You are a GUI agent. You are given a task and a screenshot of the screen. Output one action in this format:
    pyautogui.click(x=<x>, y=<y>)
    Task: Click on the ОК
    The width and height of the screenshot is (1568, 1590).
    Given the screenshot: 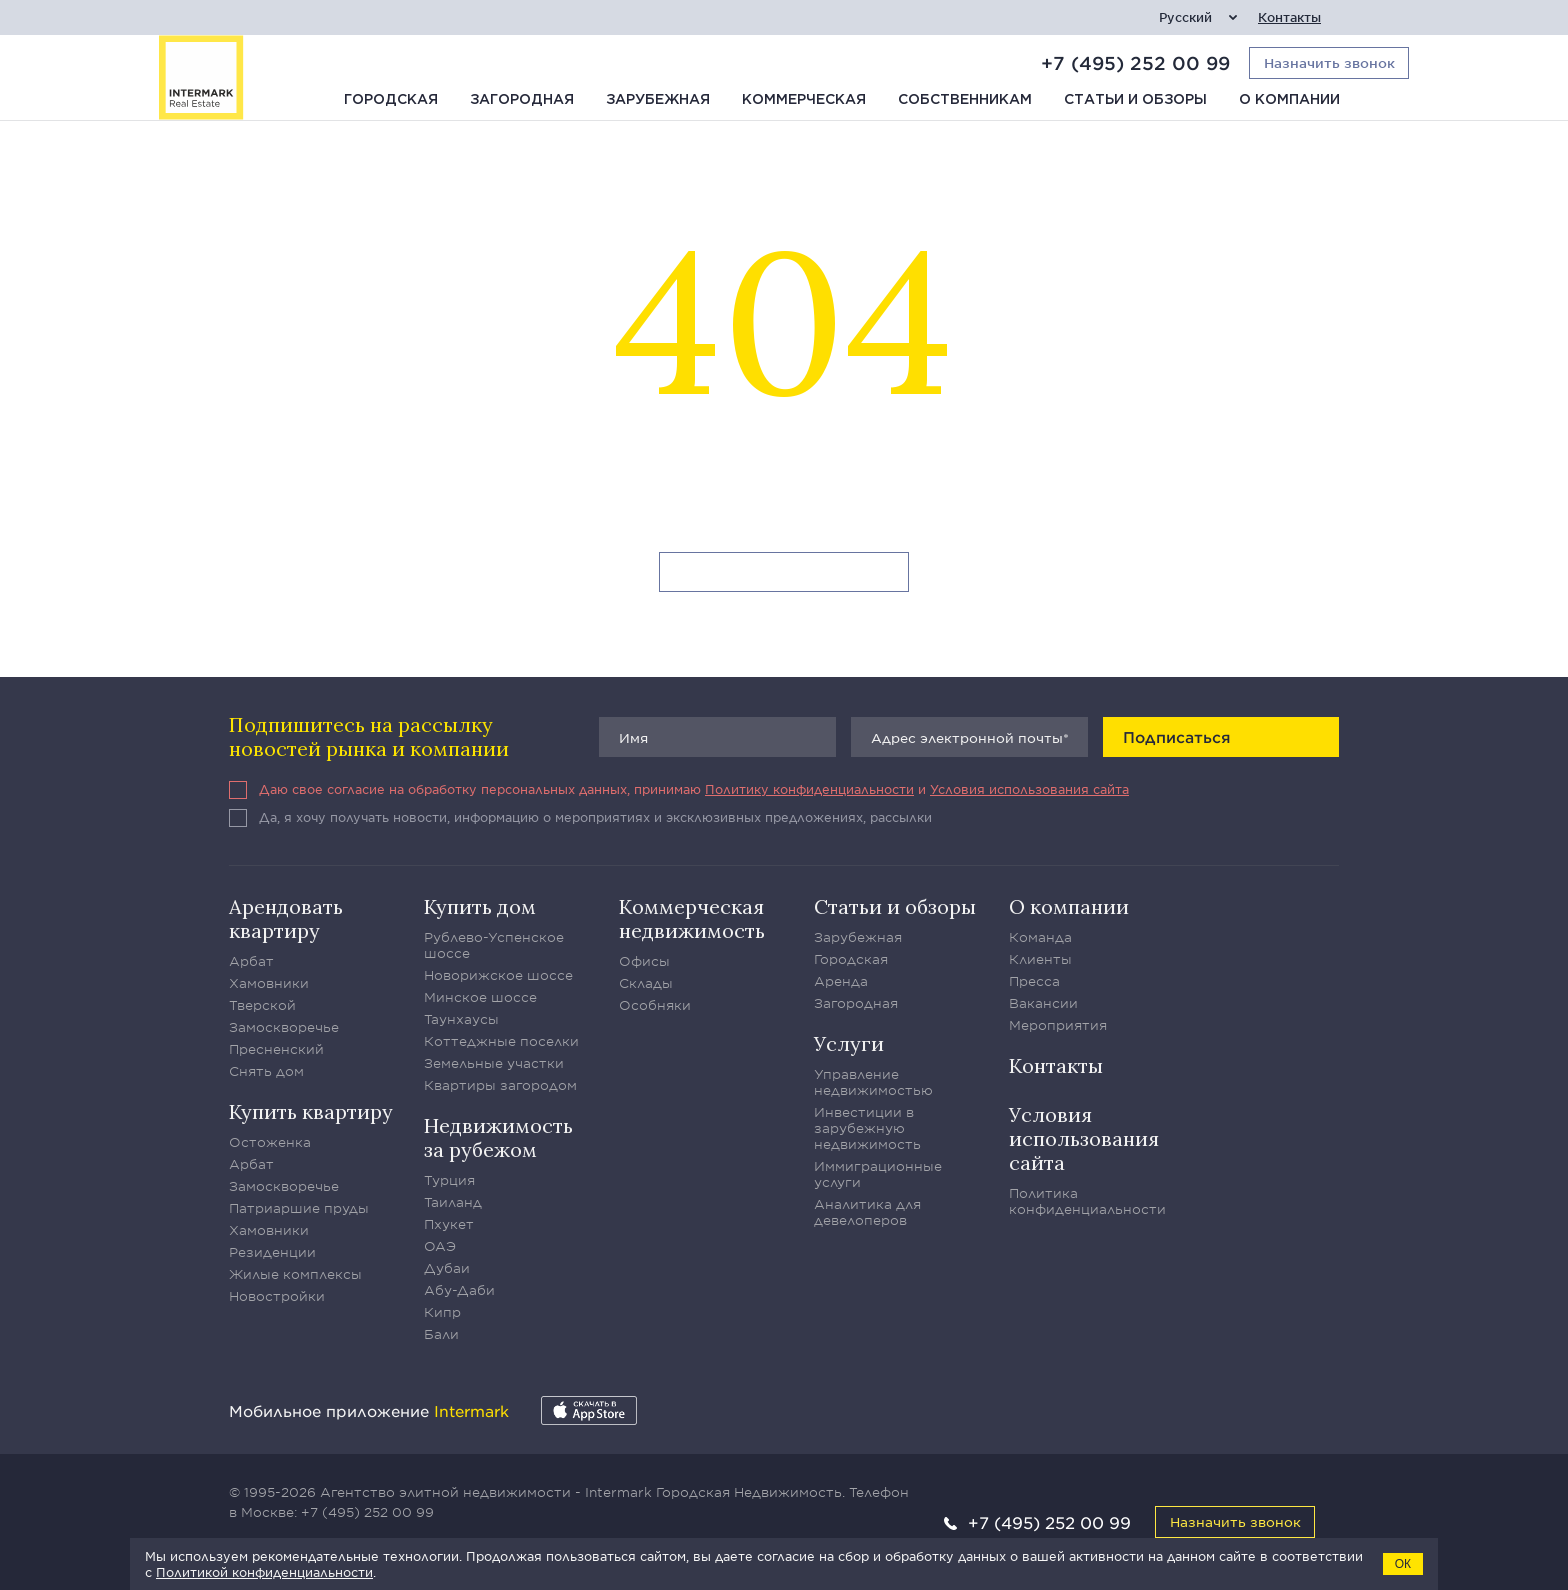 What is the action you would take?
    pyautogui.click(x=1403, y=1564)
    